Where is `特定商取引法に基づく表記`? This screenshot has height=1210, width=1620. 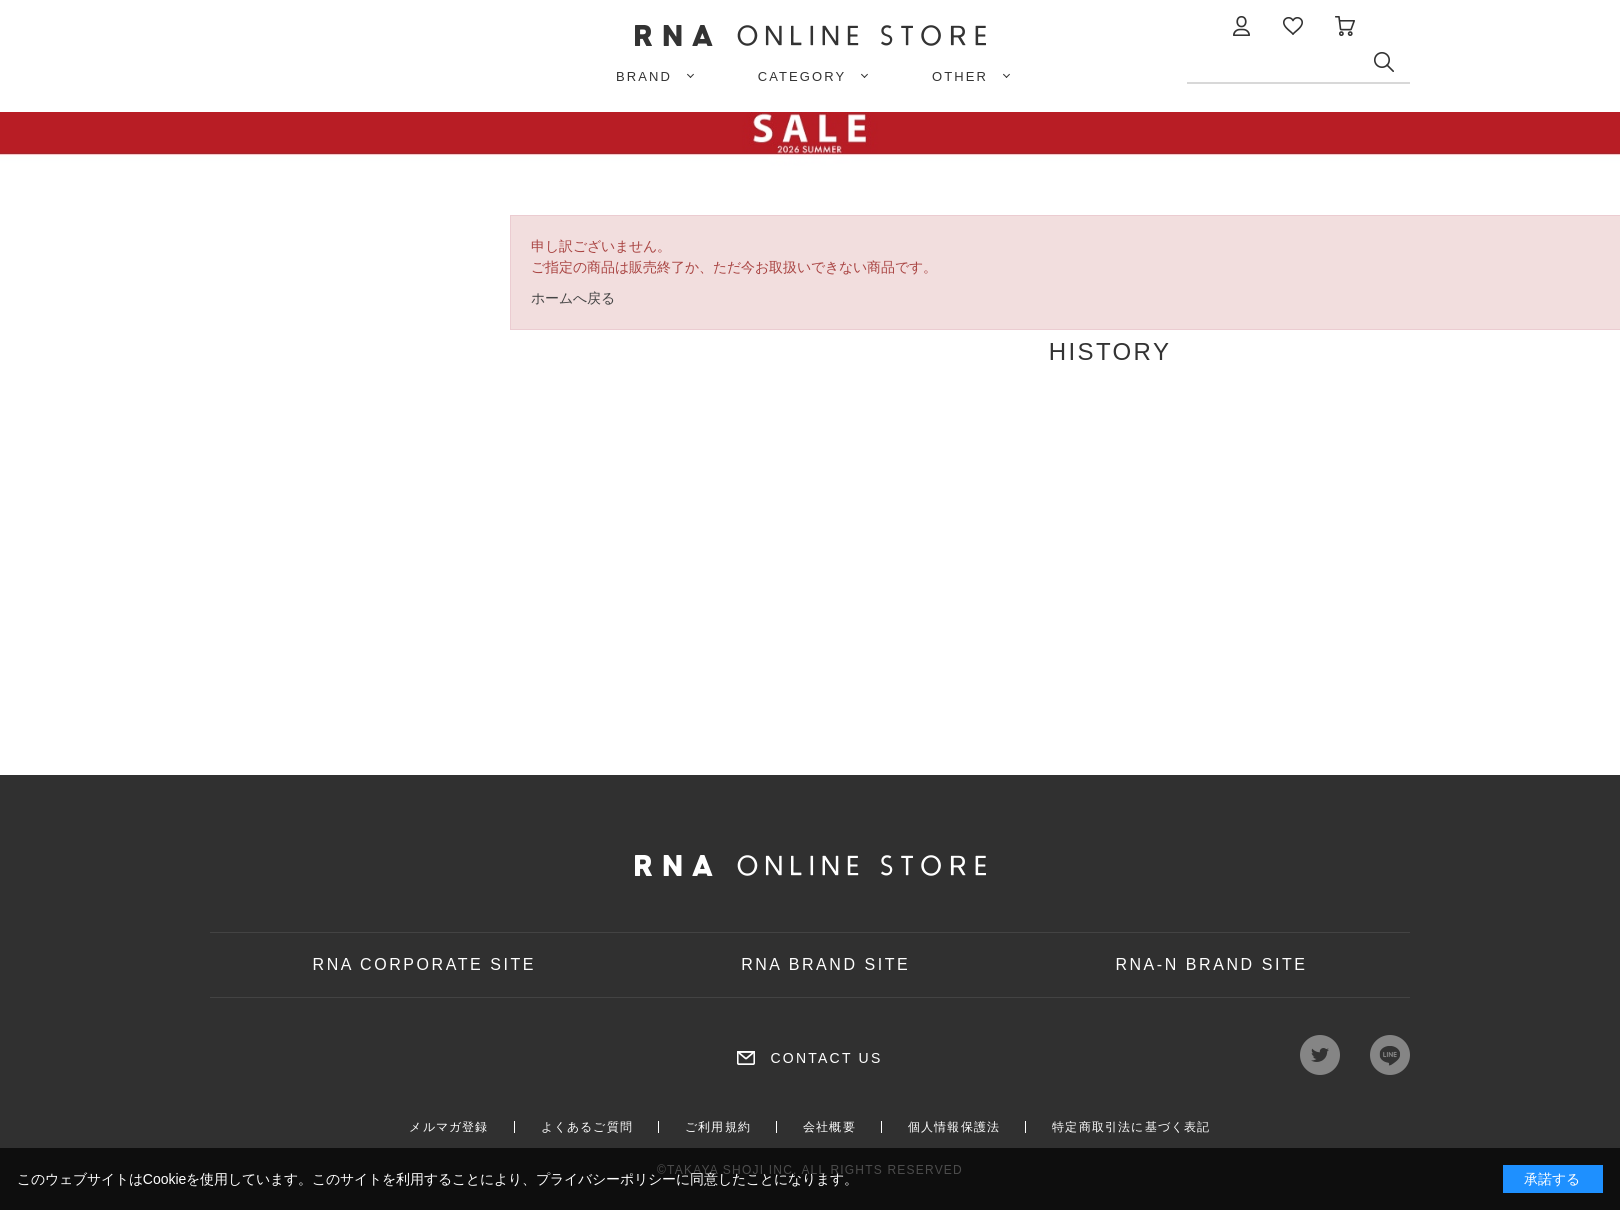 特定商取引法に基づく表記 is located at coordinates (1131, 1127).